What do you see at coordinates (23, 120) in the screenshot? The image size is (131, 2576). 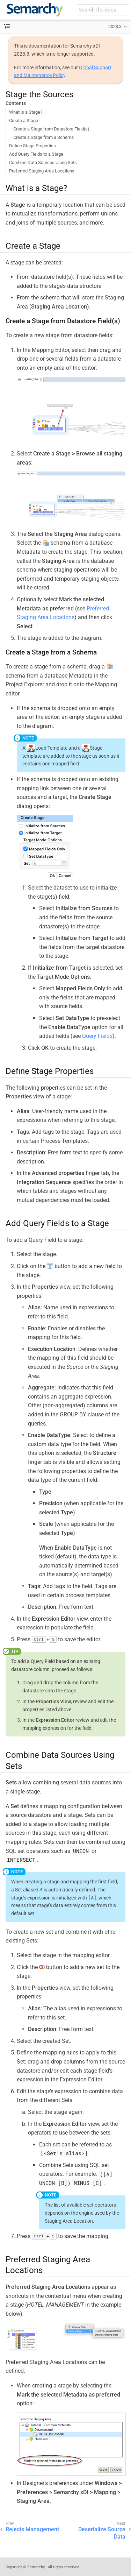 I see `Create a Stage` at bounding box center [23, 120].